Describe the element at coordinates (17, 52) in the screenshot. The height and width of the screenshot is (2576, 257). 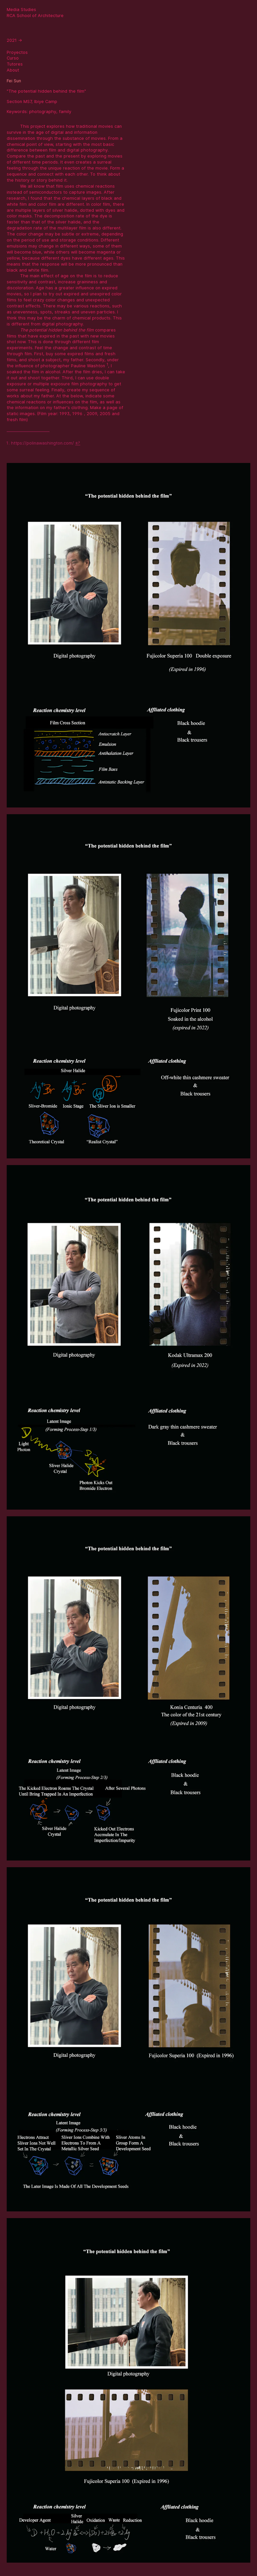
I see `Proyectos` at that location.